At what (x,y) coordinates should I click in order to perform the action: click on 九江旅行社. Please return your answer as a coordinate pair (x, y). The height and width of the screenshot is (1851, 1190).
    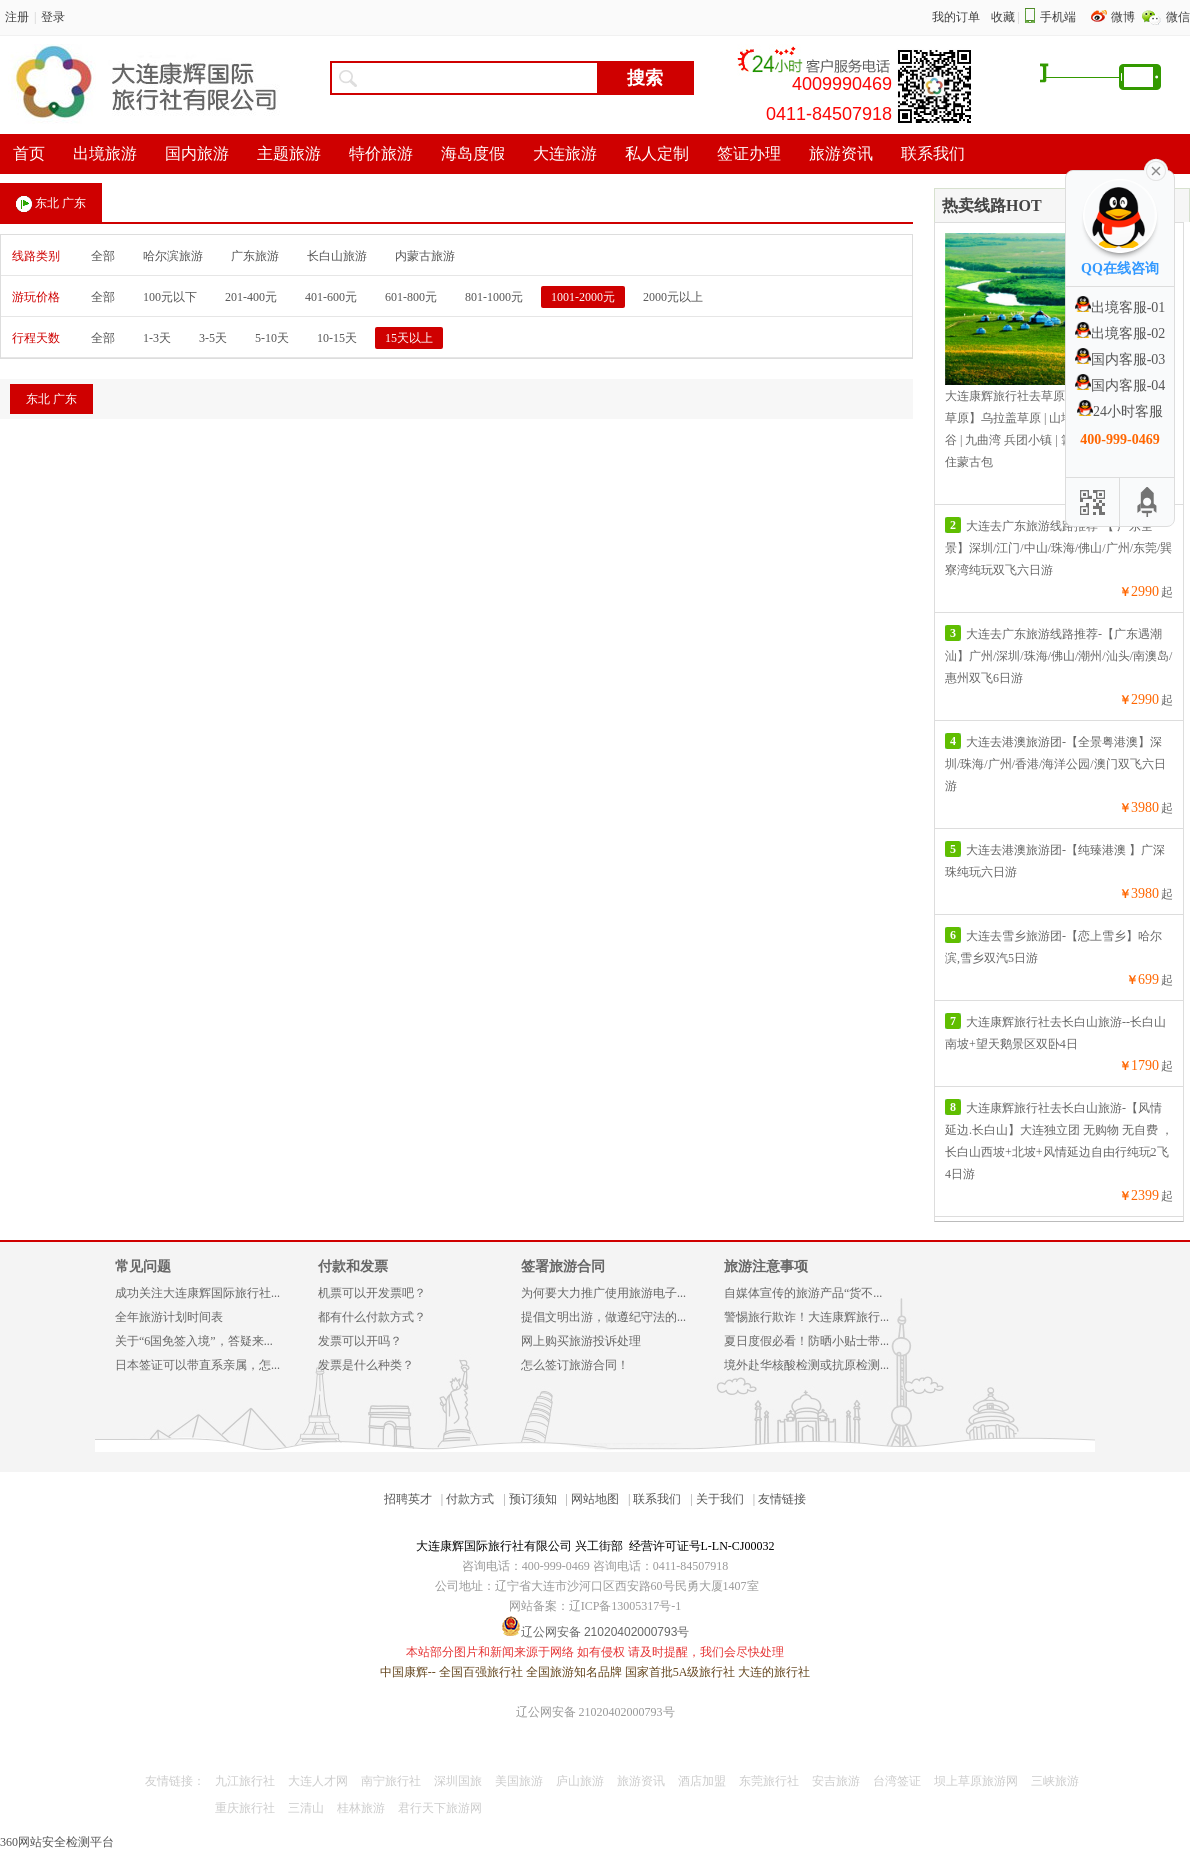
    Looking at the image, I should click on (245, 1781).